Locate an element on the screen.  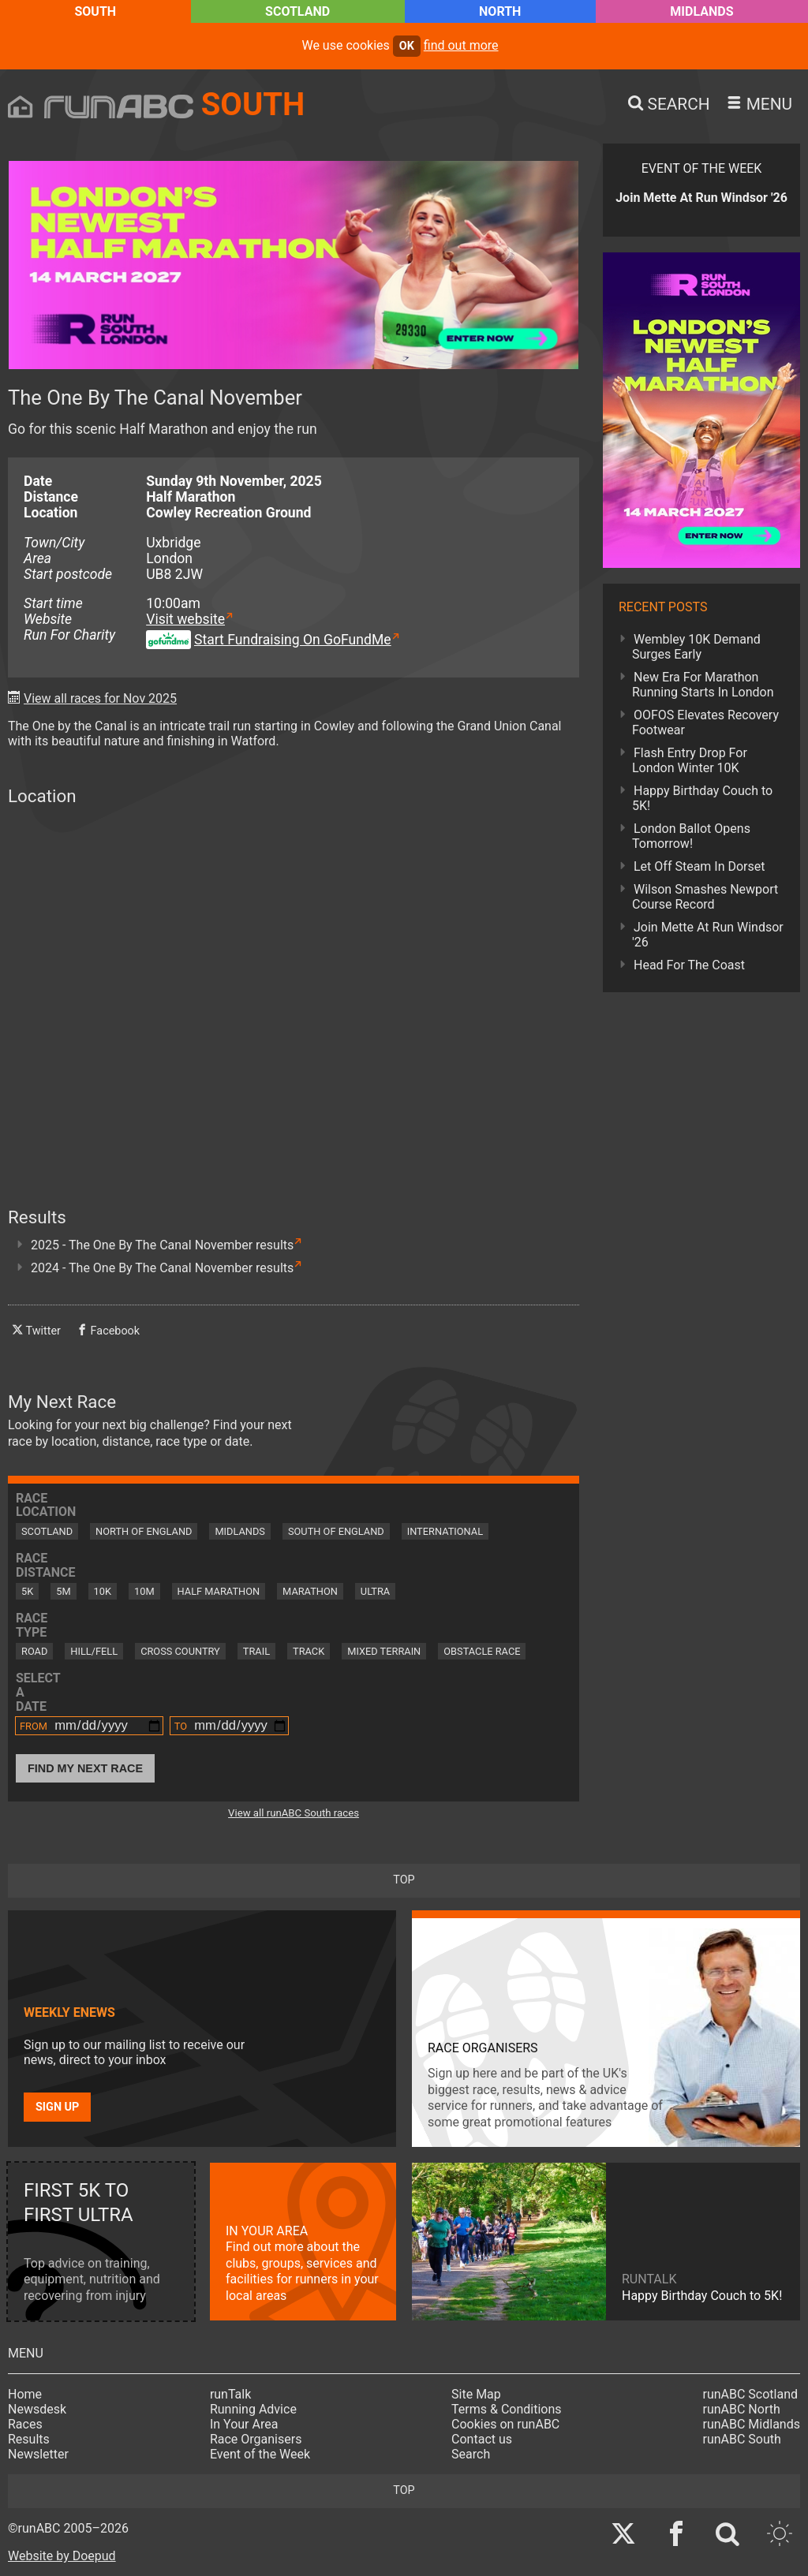
Search is located at coordinates (470, 2454).